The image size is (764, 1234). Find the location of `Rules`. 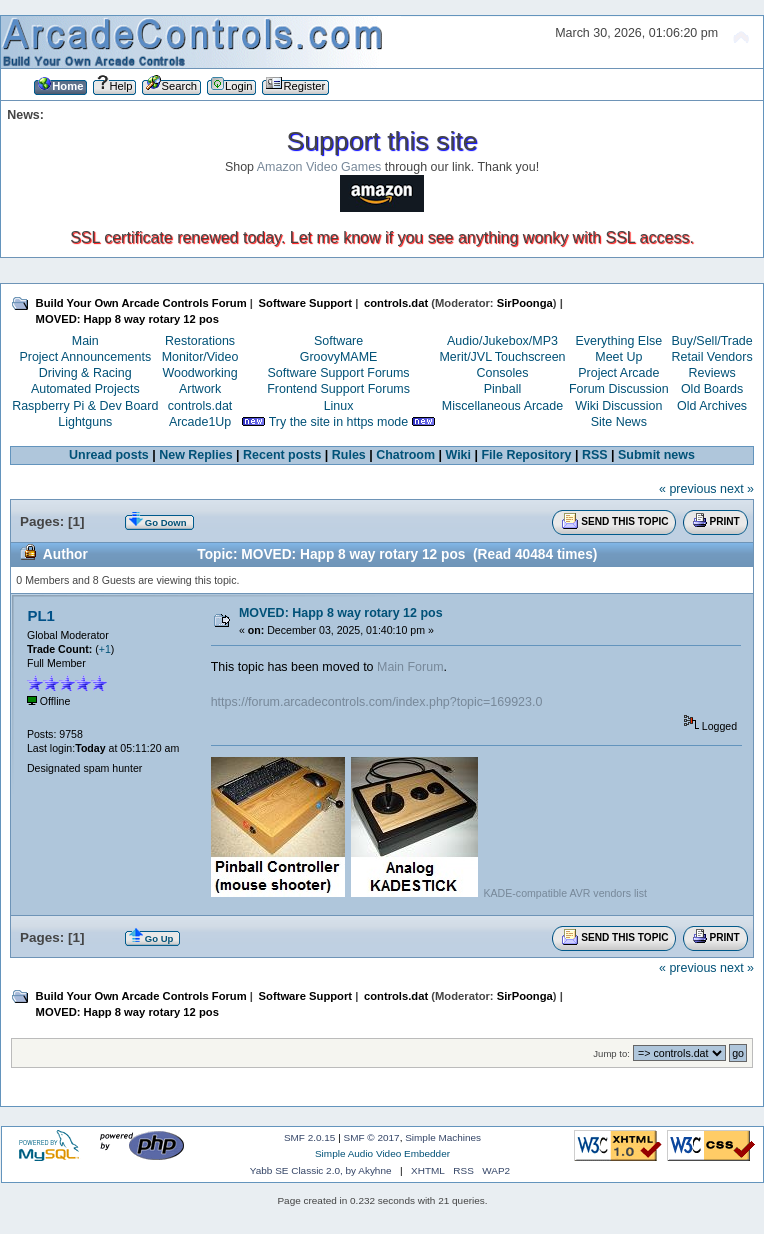

Rules is located at coordinates (349, 455).